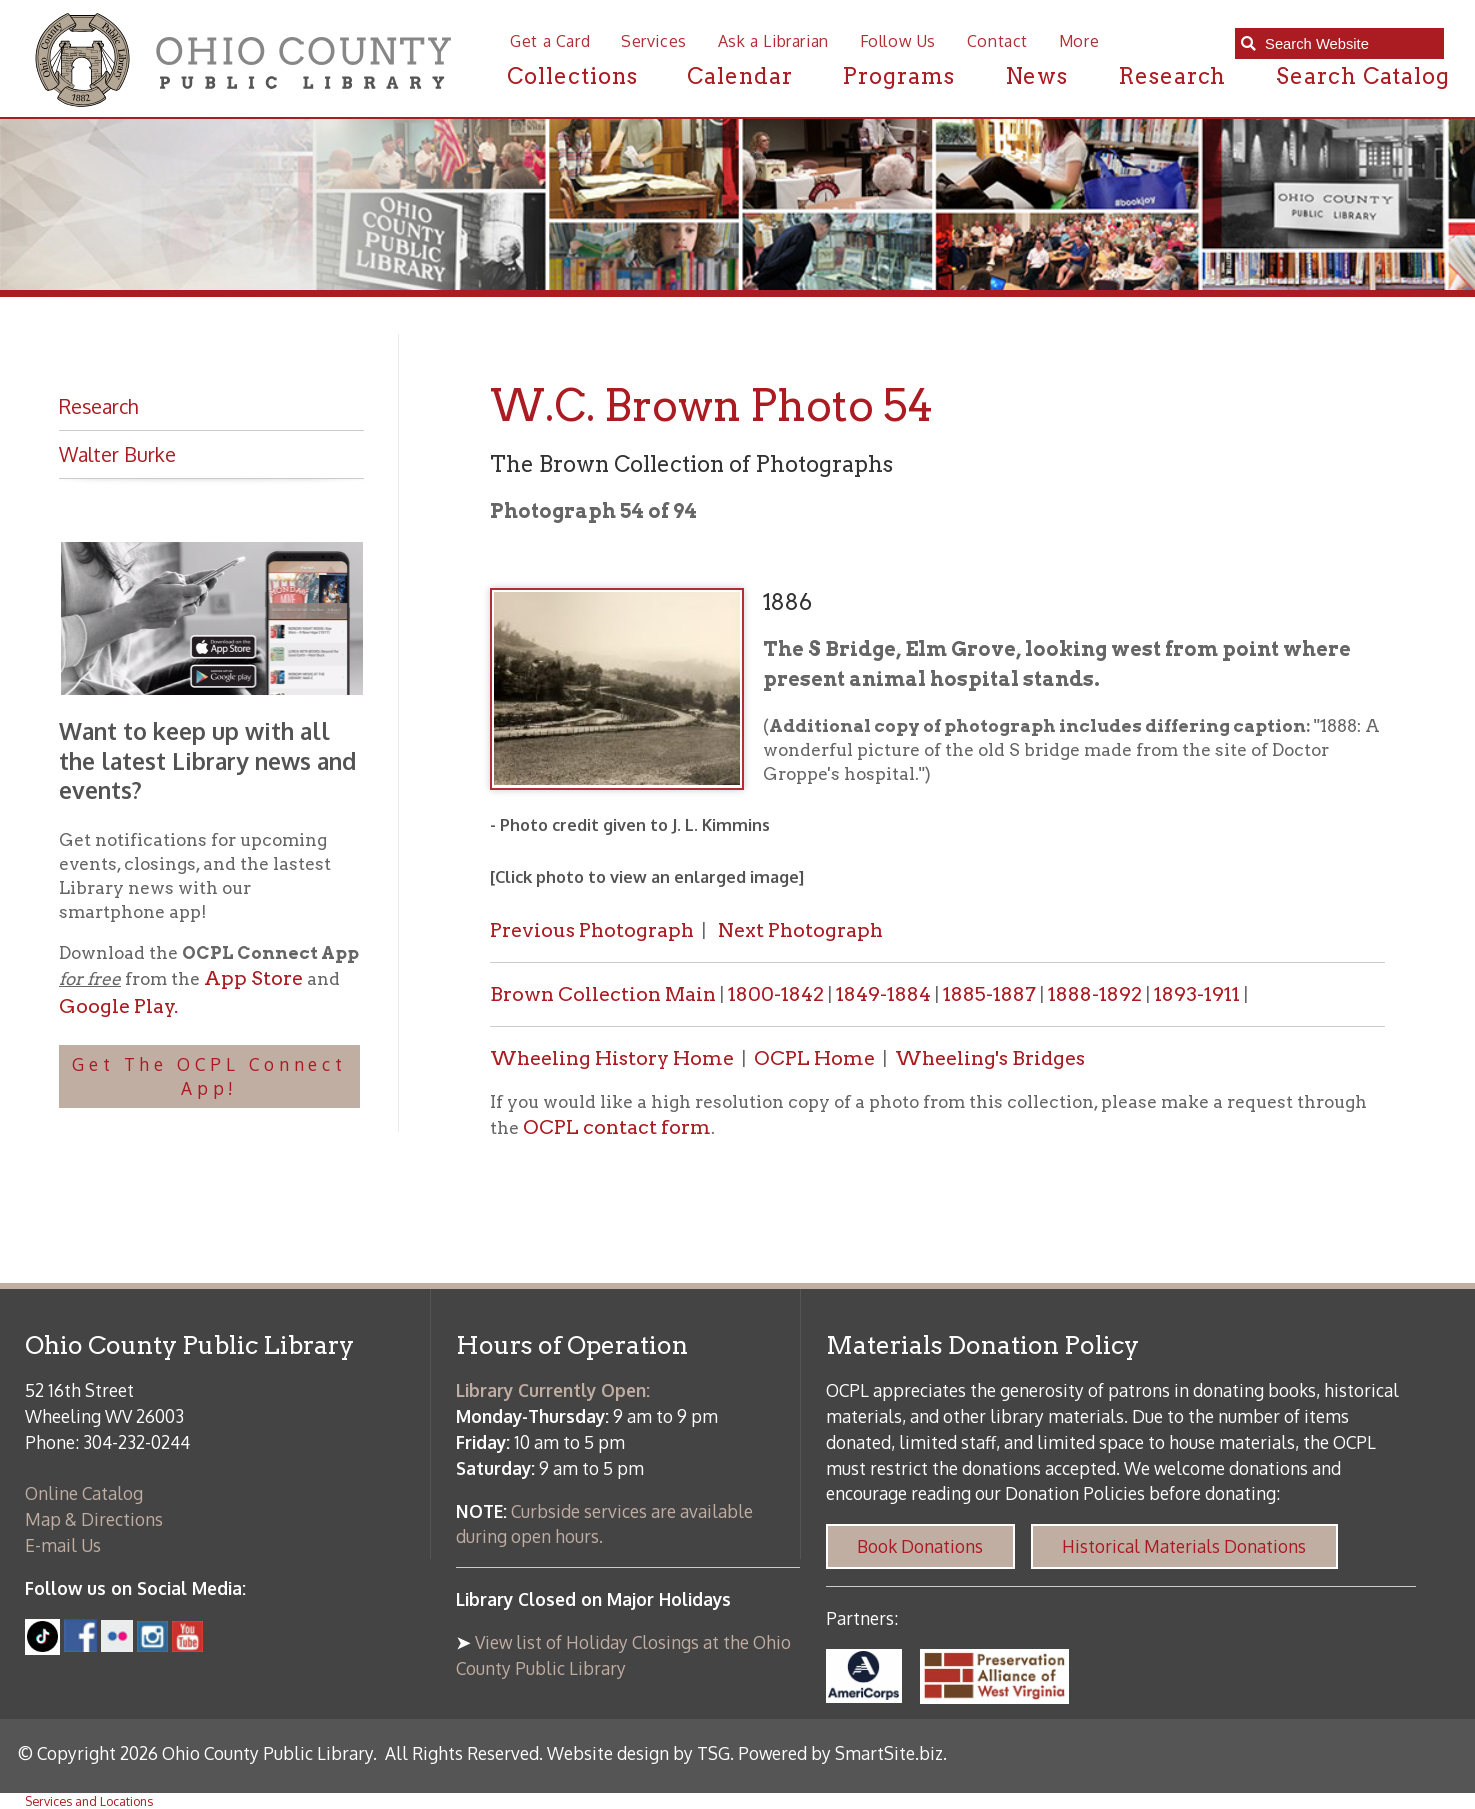 The width and height of the screenshot is (1475, 1809). What do you see at coordinates (1197, 994) in the screenshot?
I see `1893-1911` at bounding box center [1197, 994].